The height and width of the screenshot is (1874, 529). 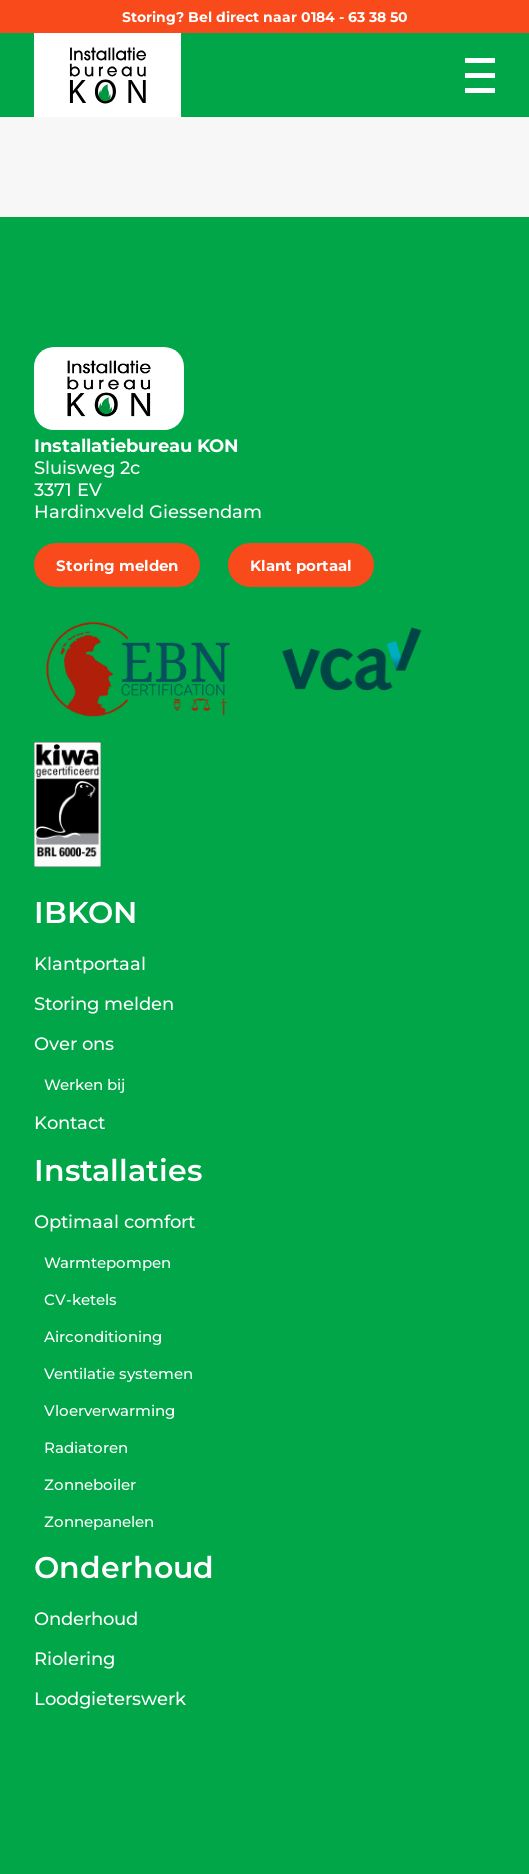 What do you see at coordinates (103, 1336) in the screenshot?
I see `Airconditioning` at bounding box center [103, 1336].